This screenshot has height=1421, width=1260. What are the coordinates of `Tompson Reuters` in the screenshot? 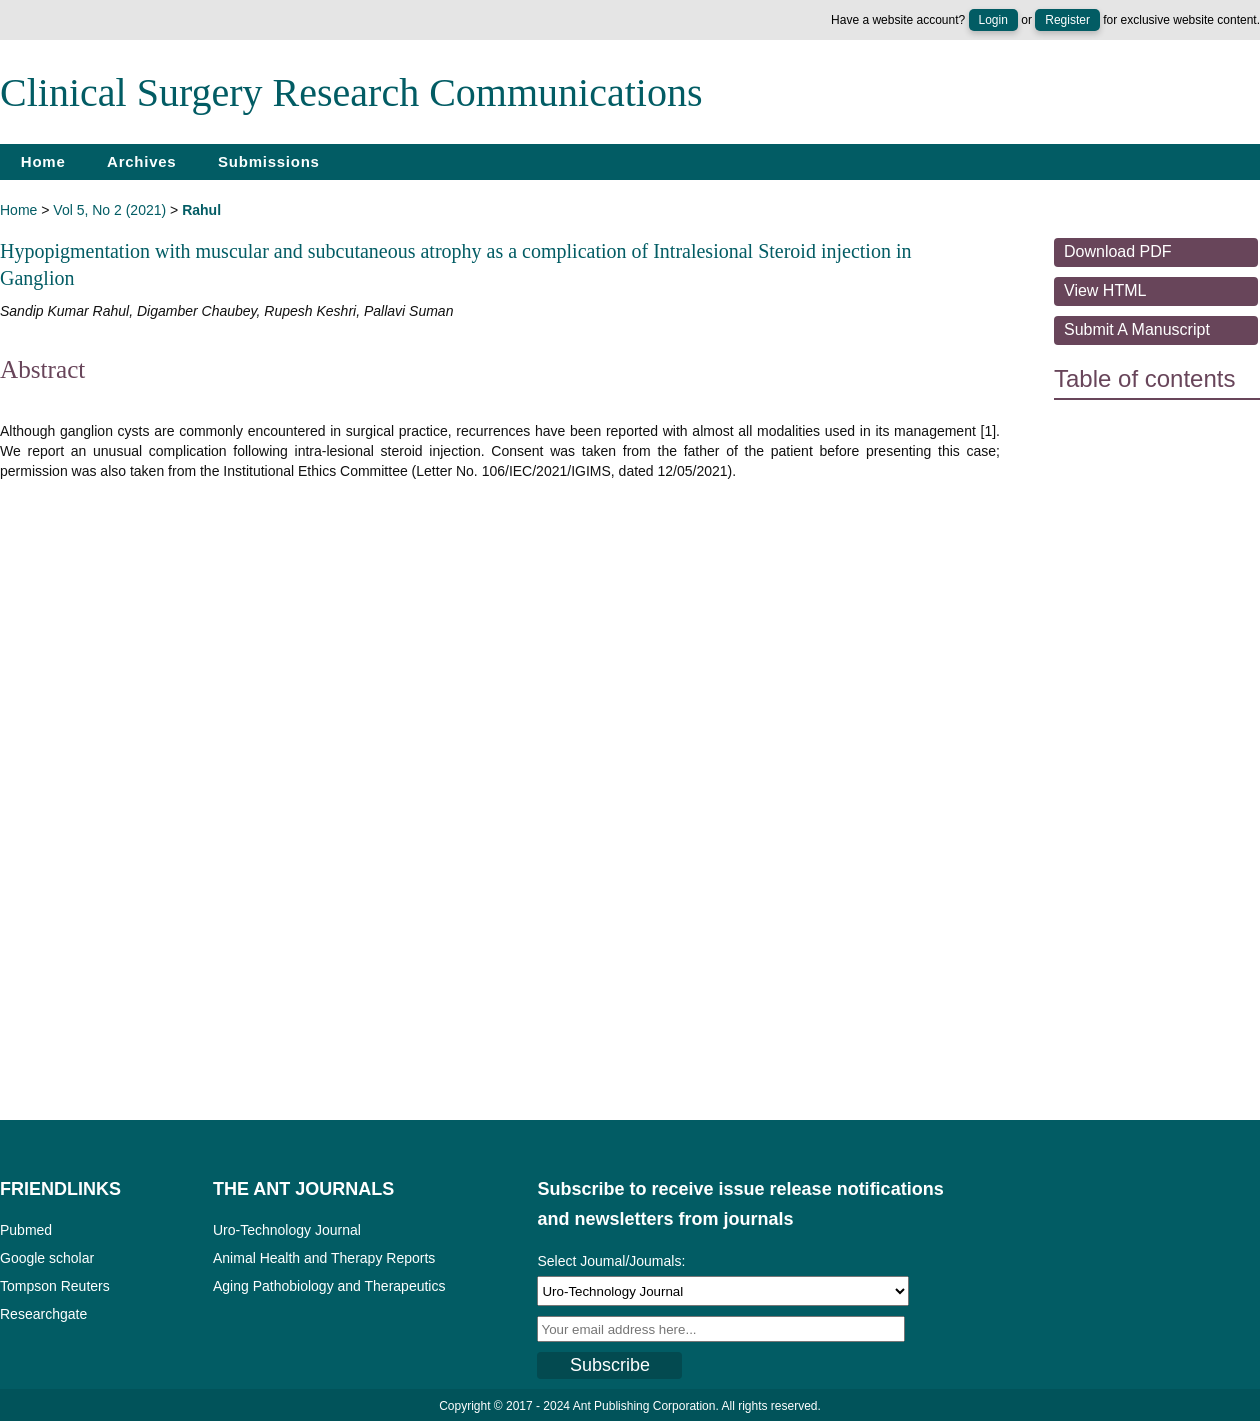 It's located at (55, 1286).